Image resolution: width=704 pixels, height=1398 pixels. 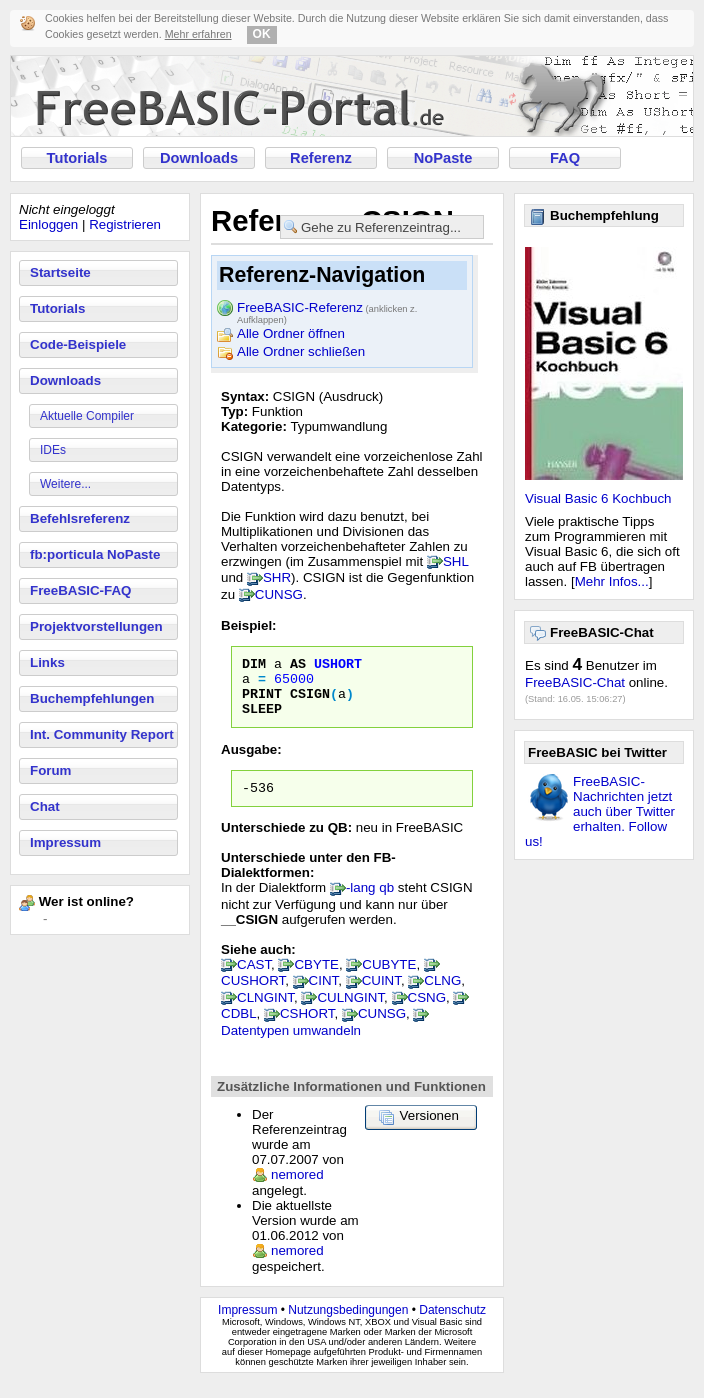 What do you see at coordinates (600, 811) in the screenshot?
I see `FreeBASIC-Nachrichten jetzt auch über Twitter erhalten. Follow us!` at bounding box center [600, 811].